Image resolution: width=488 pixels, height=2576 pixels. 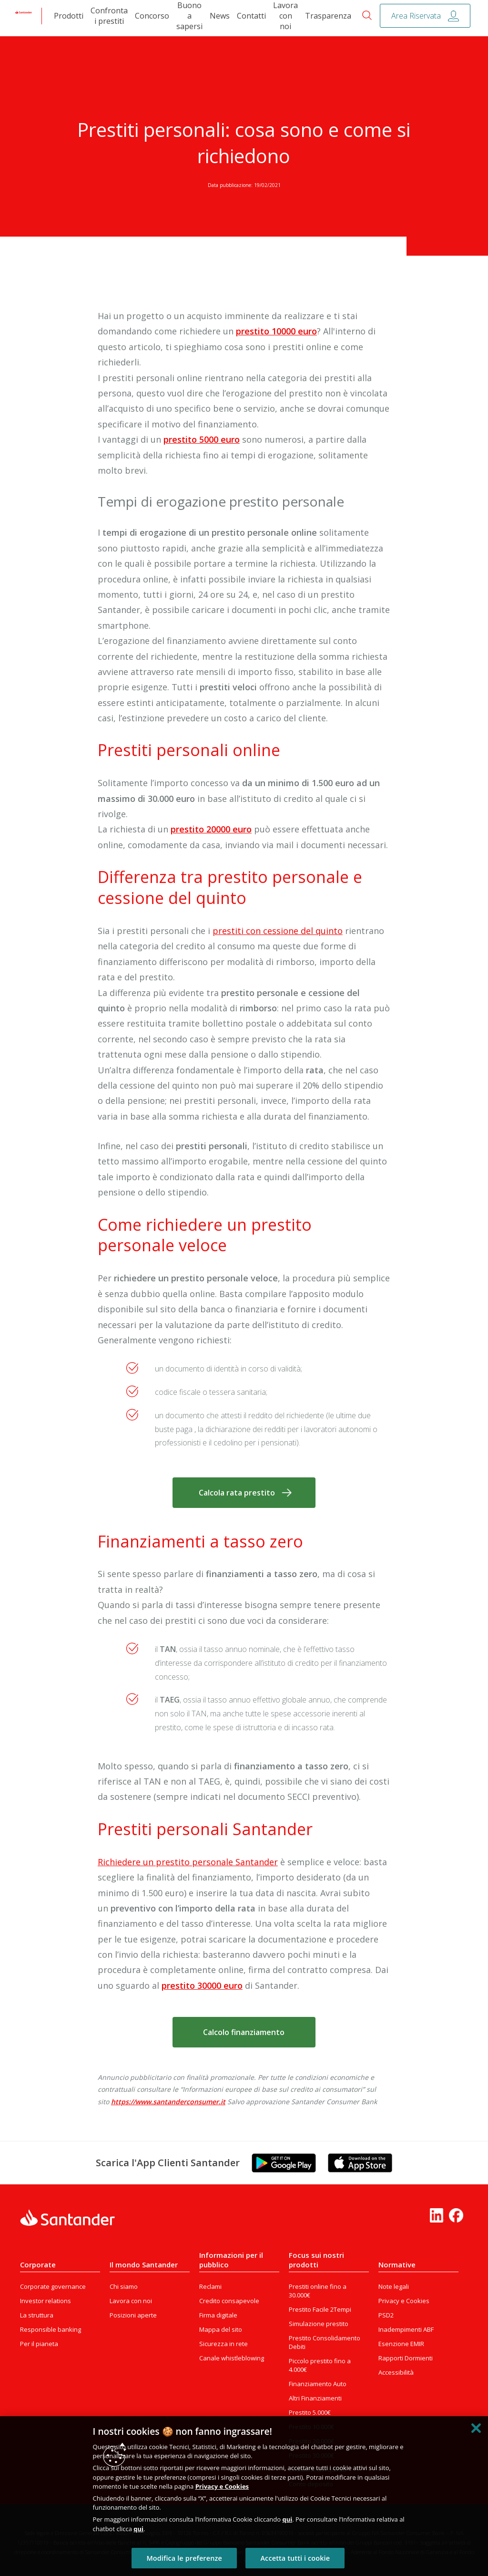 I want to click on La struttura, so click(x=36, y=2315).